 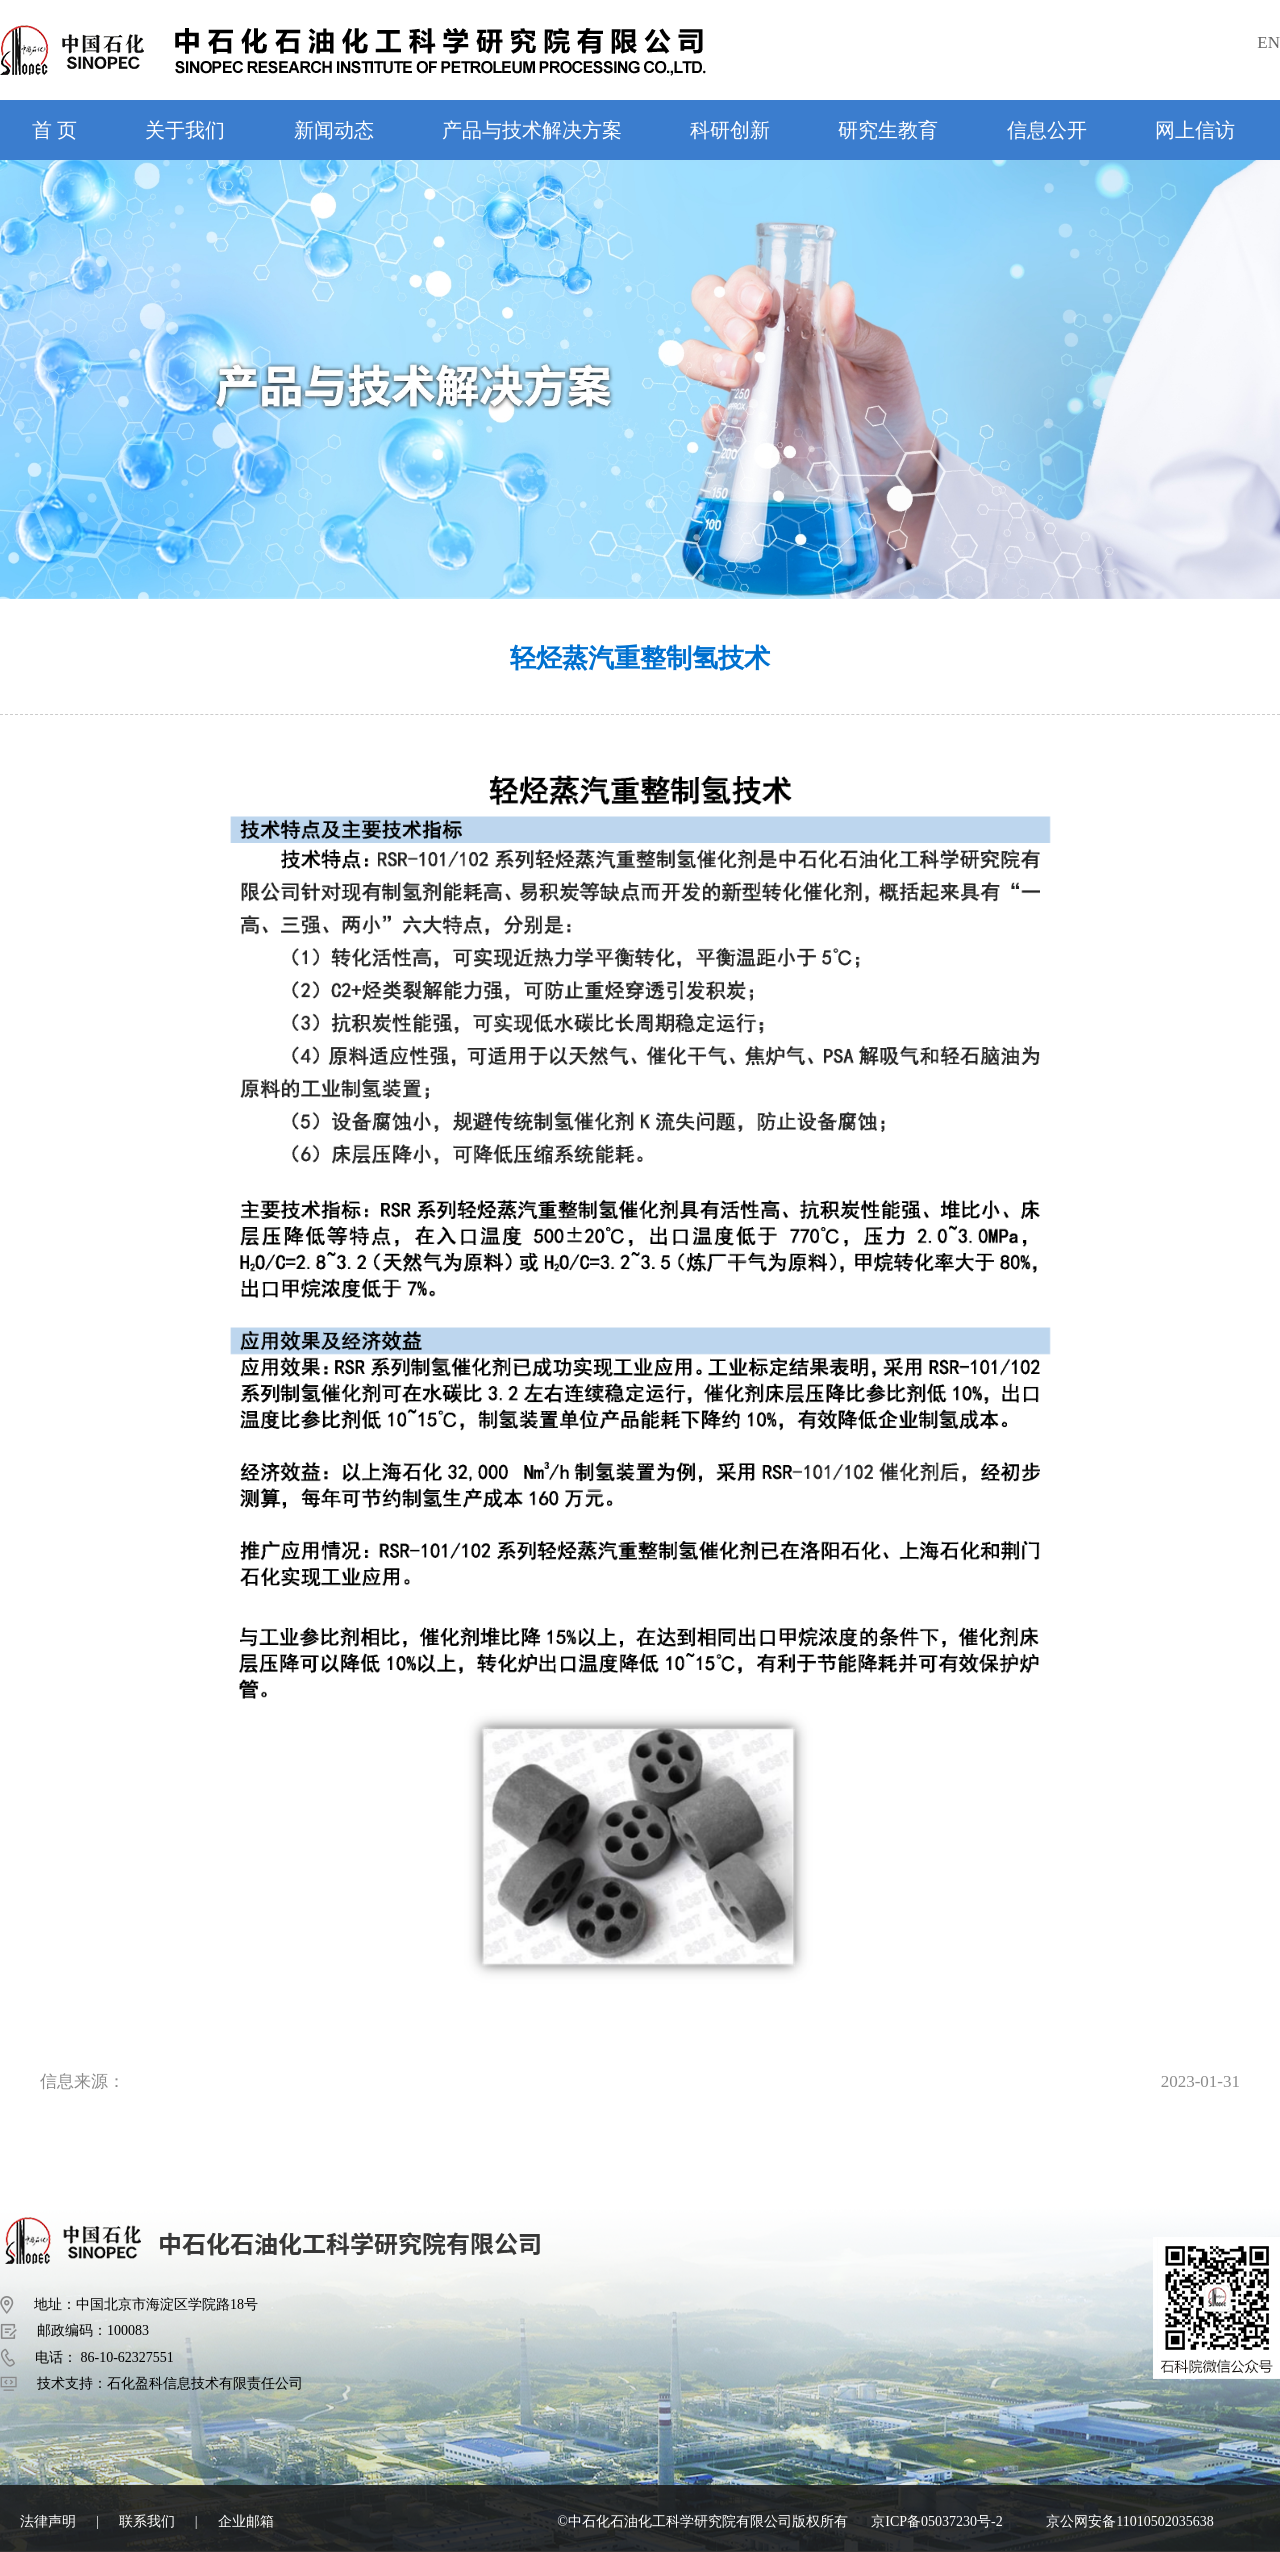 What do you see at coordinates (936, 2521) in the screenshot?
I see `京ICP备05037230号-2` at bounding box center [936, 2521].